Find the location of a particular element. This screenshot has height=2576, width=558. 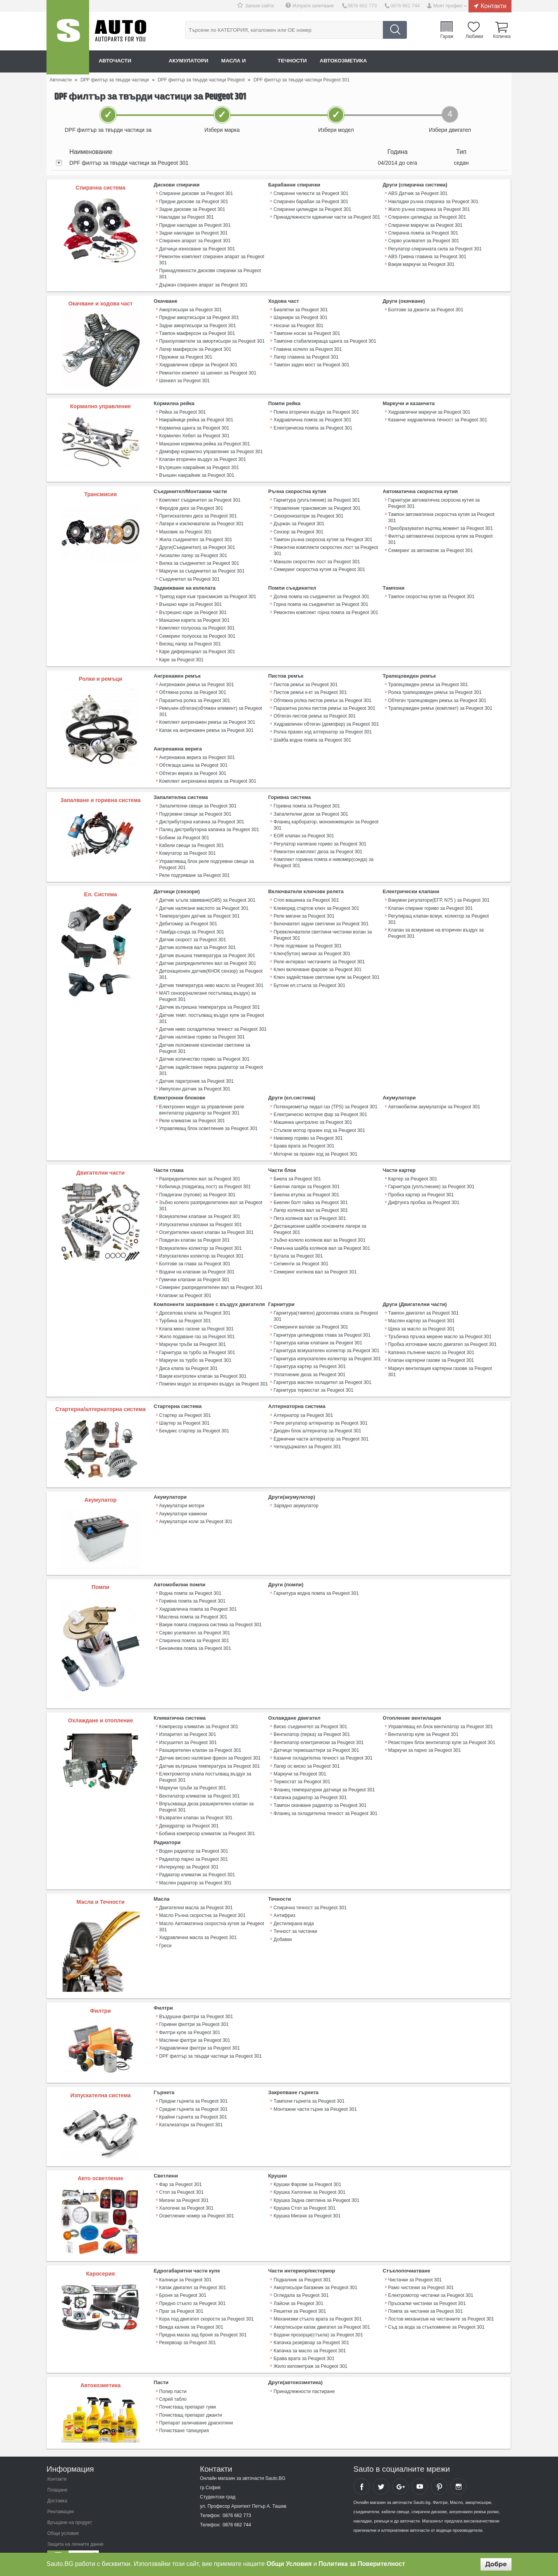

Моторче за празен ход за Peugeot 301 is located at coordinates (315, 1142).